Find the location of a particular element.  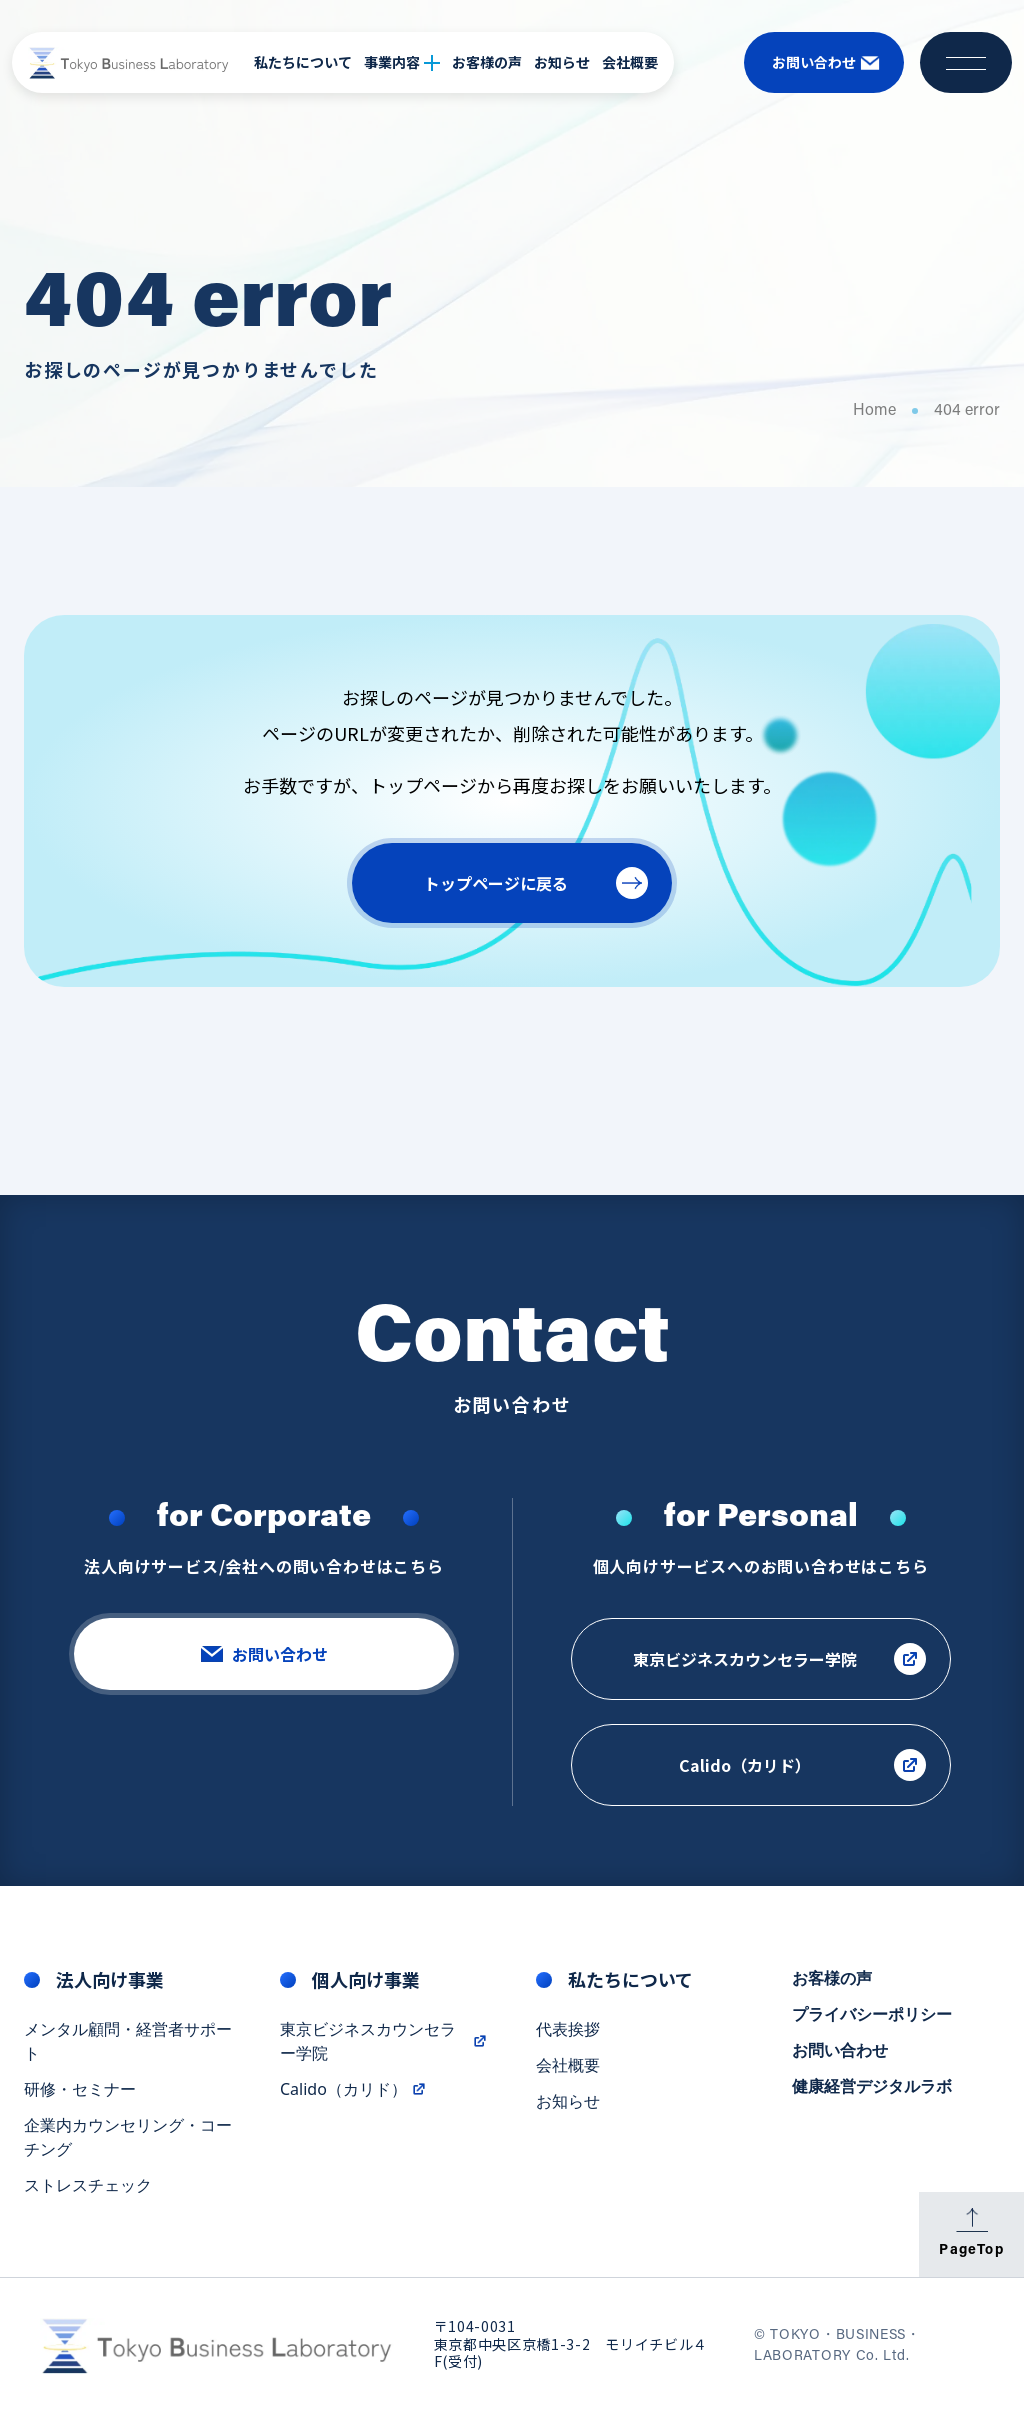

代表挨拶 is located at coordinates (568, 2033).